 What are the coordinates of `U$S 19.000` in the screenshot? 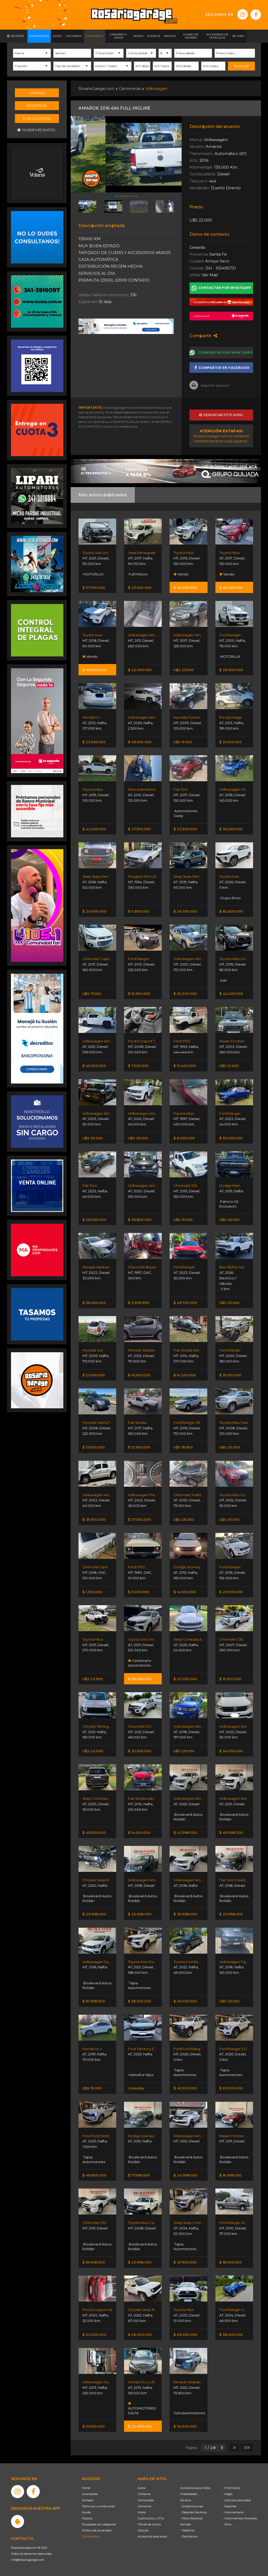 It's located at (92, 2088).